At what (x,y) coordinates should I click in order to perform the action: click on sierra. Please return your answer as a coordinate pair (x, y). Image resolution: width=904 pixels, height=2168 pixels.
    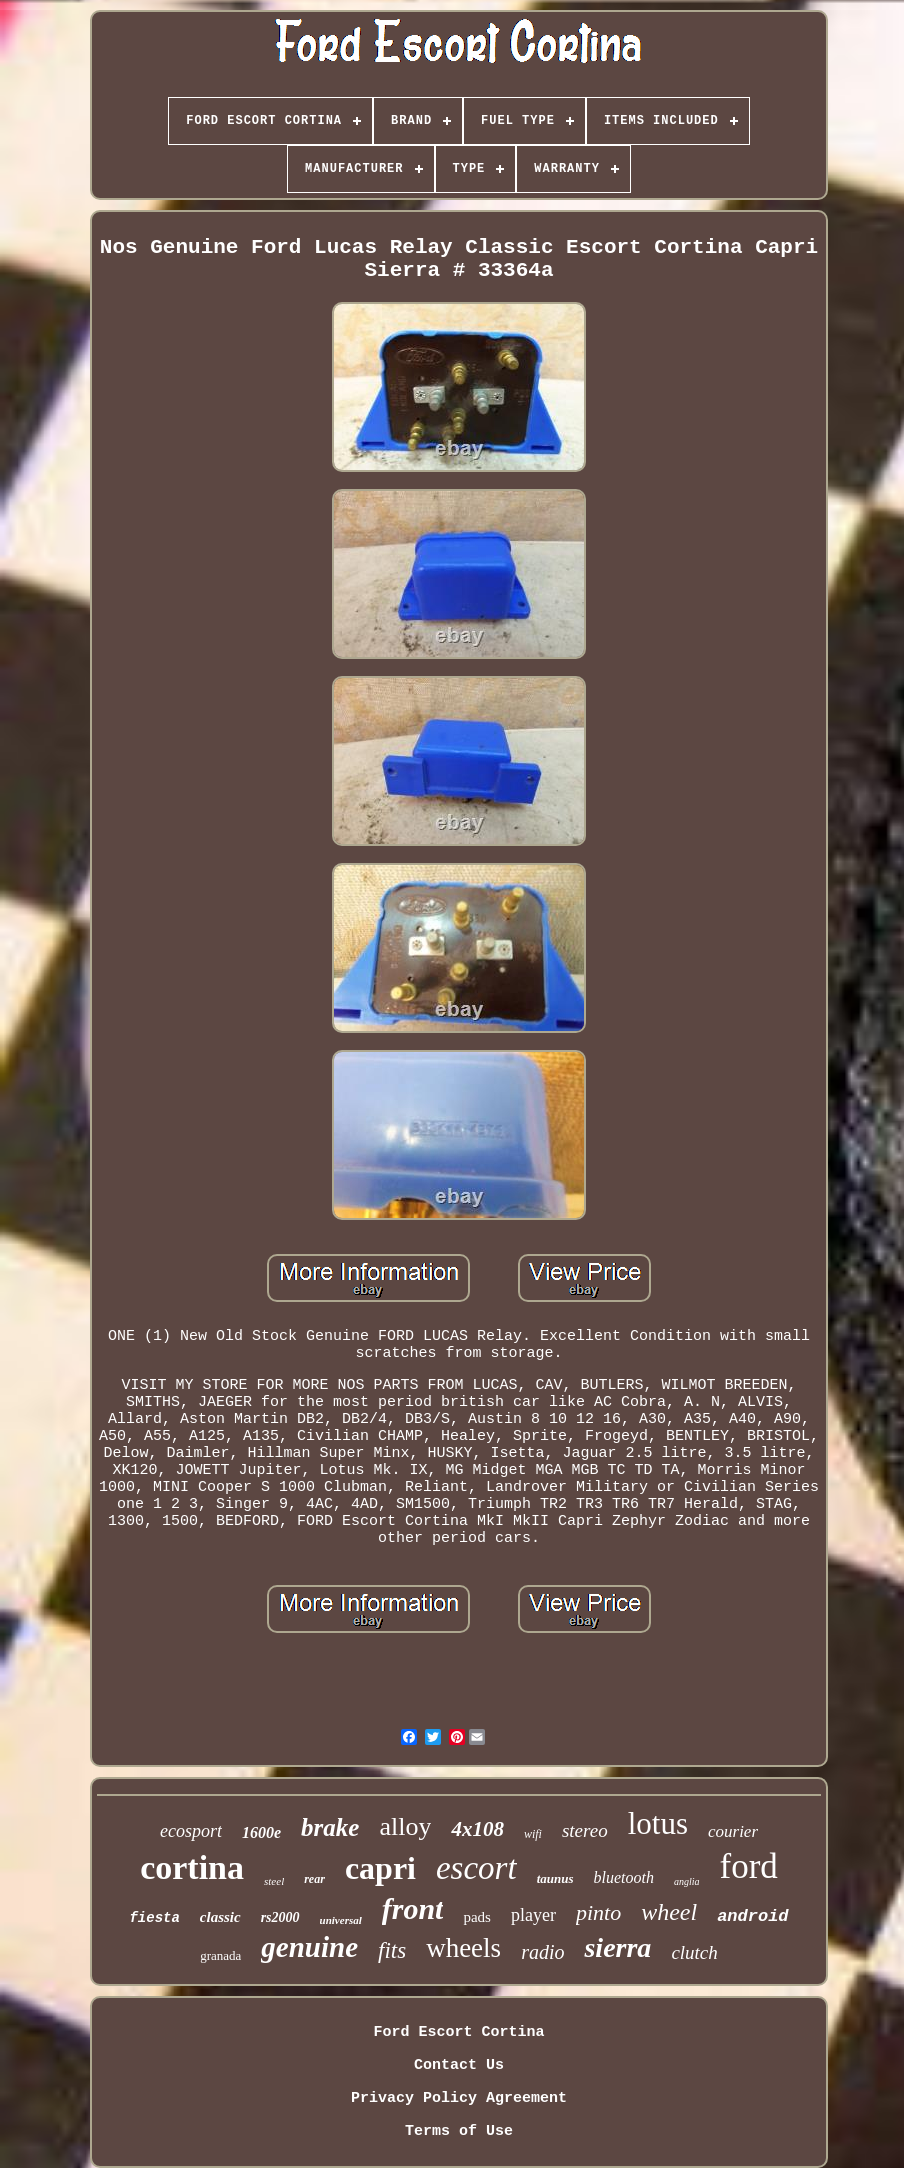
    Looking at the image, I should click on (617, 1947).